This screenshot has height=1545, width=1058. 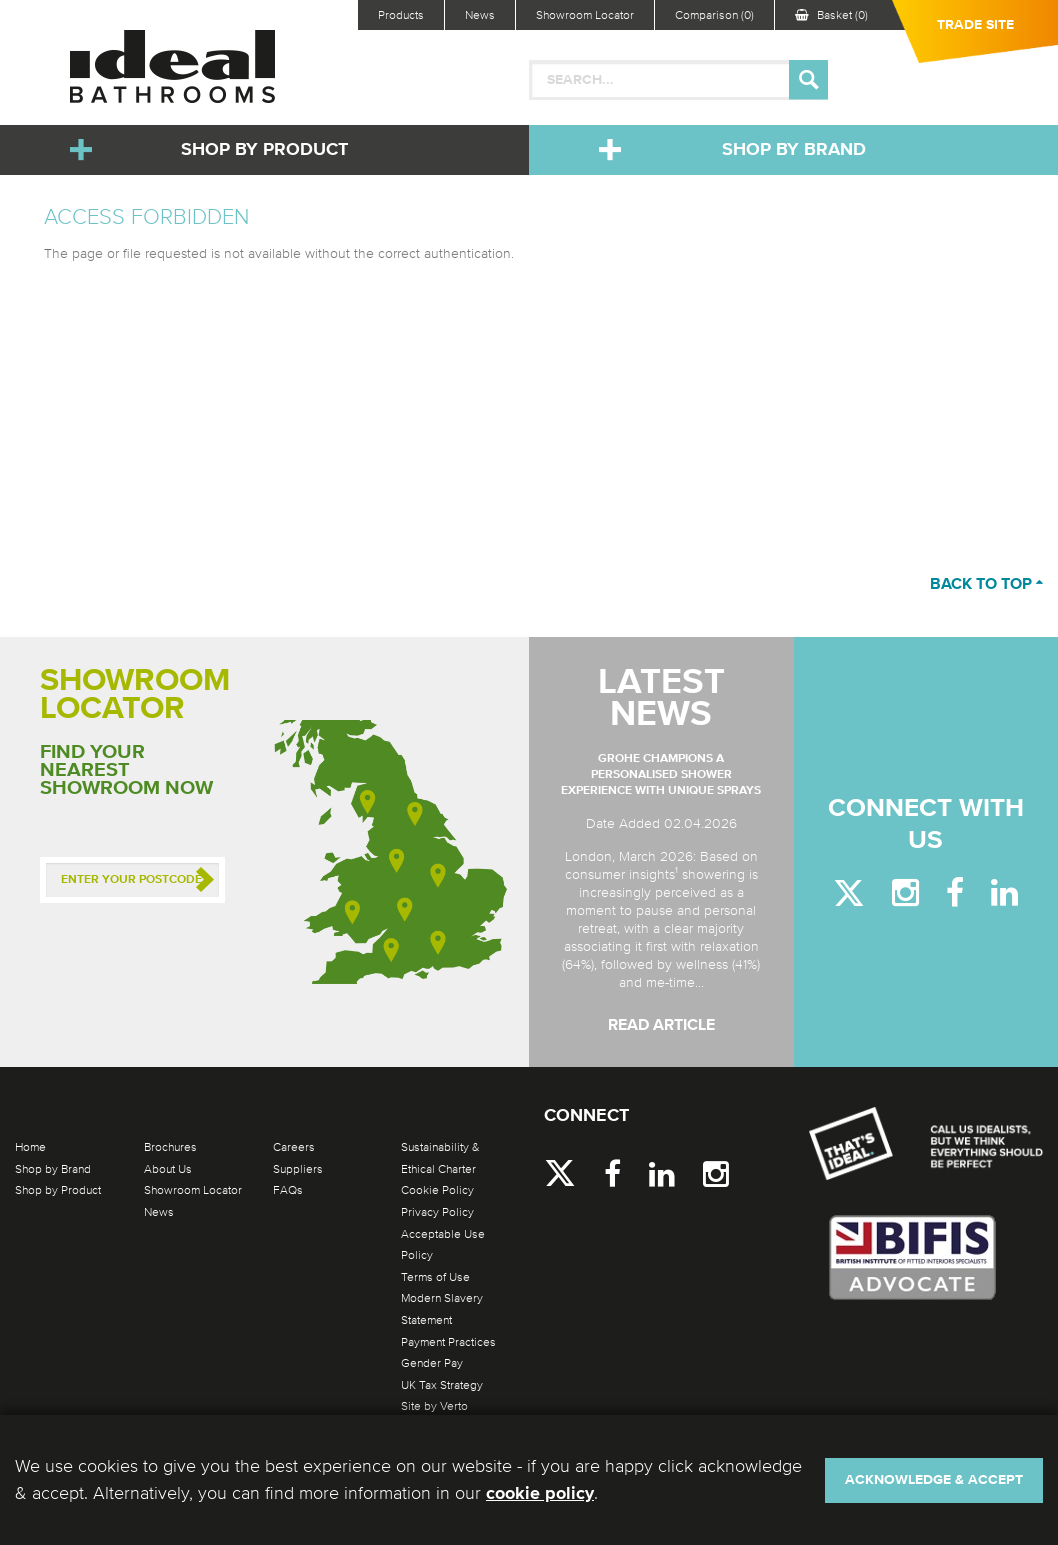 What do you see at coordinates (831, 15) in the screenshot?
I see `Basket (0)` at bounding box center [831, 15].